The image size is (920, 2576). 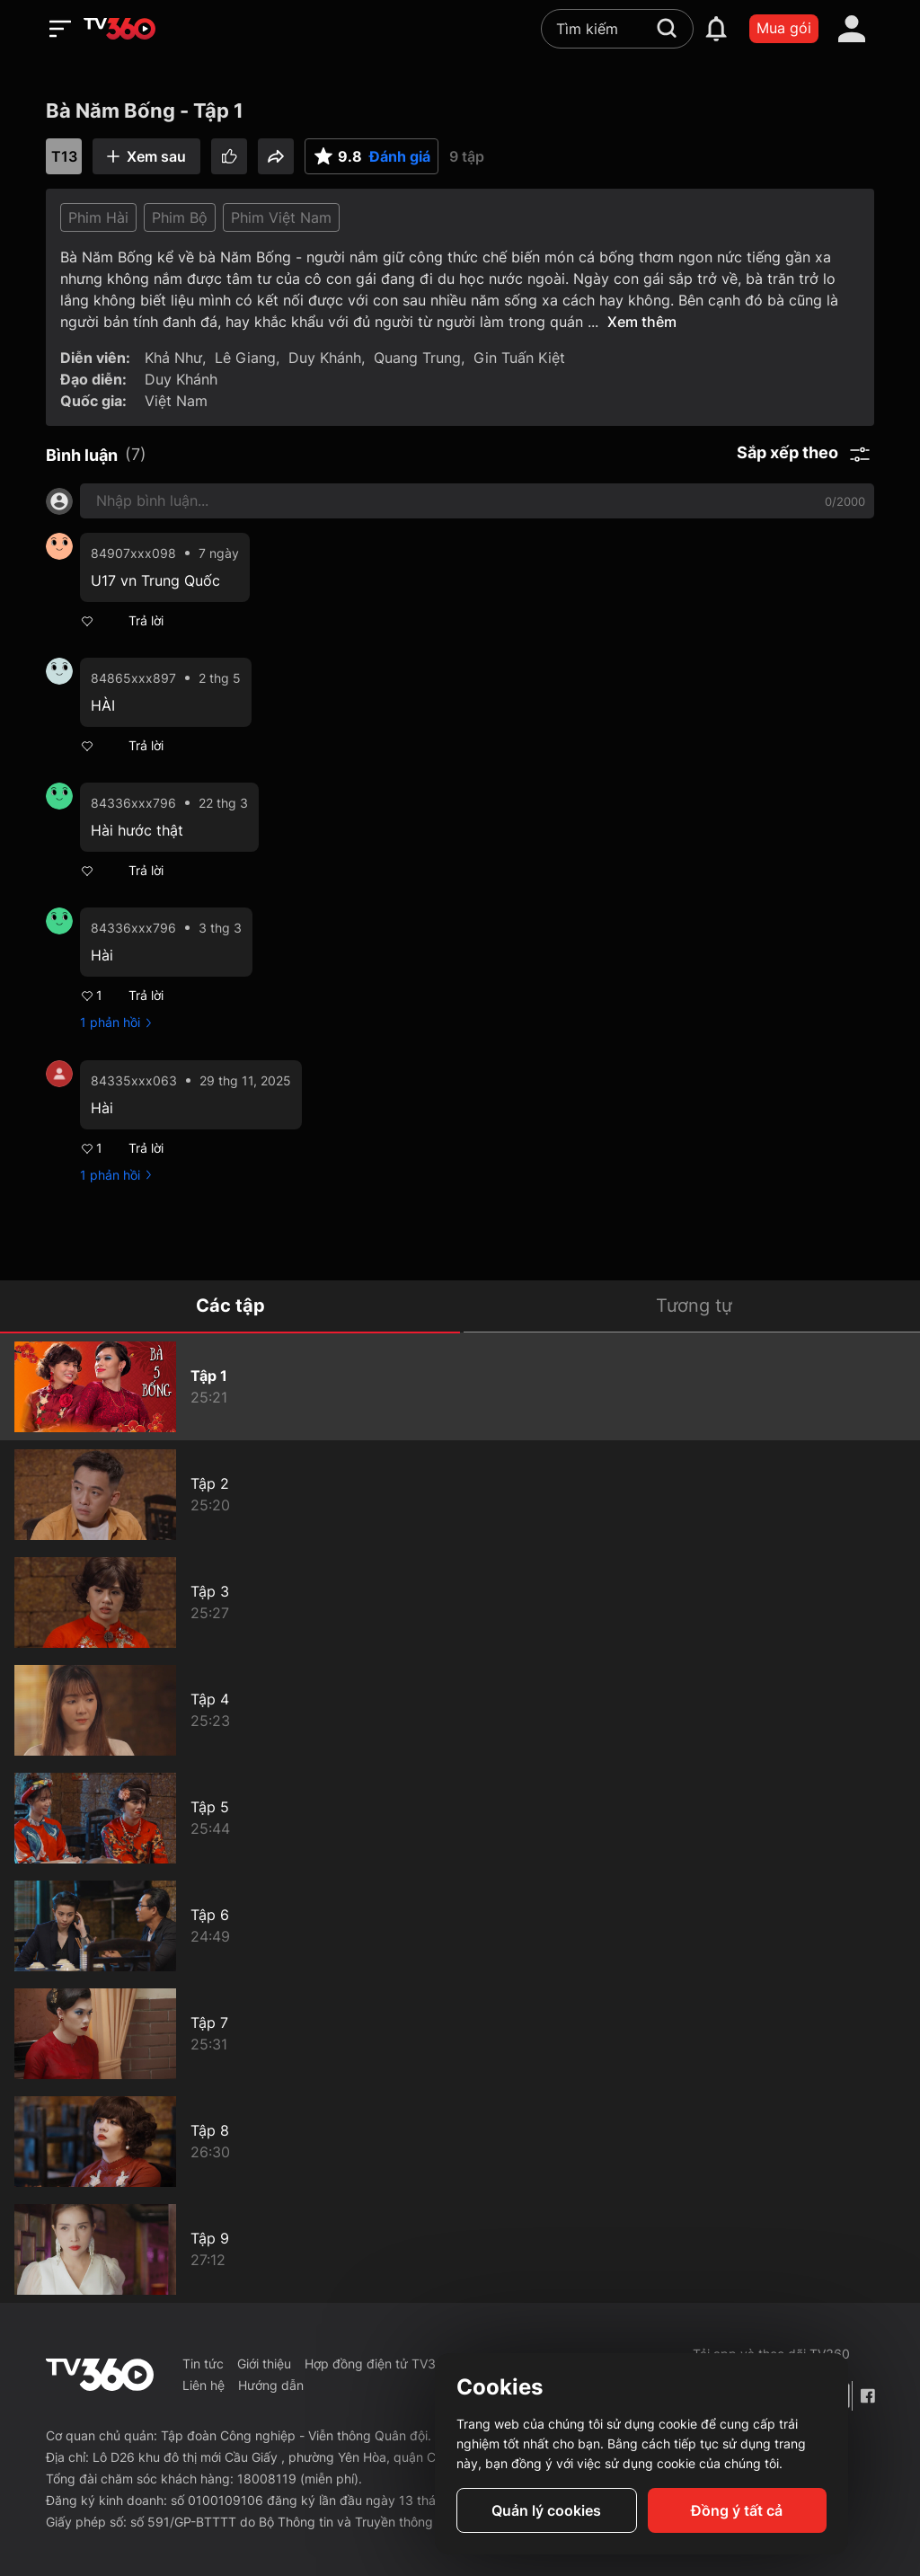 What do you see at coordinates (460, 1710) in the screenshot?
I see `[Bà Năm Bống - Tập 4]` at bounding box center [460, 1710].